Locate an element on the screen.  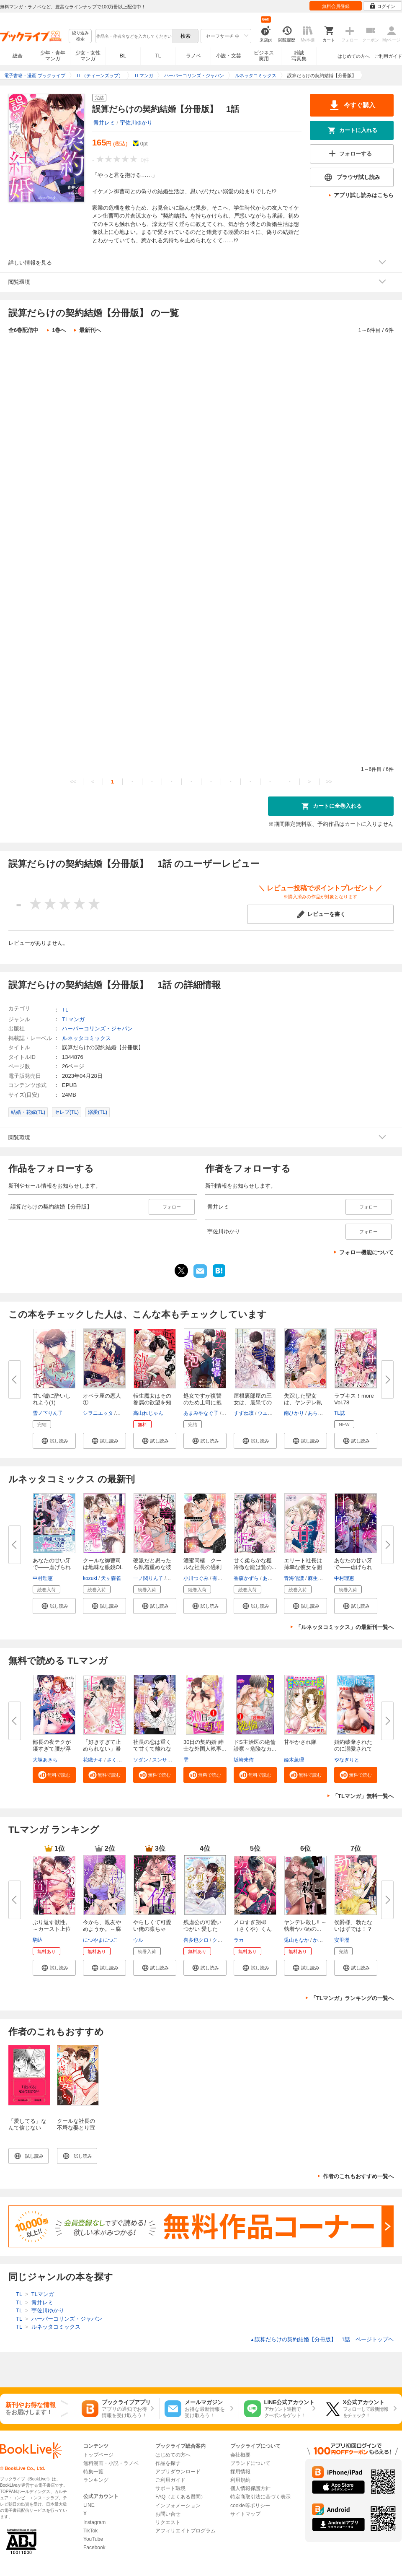
かずいち is located at coordinates (323, 1940).